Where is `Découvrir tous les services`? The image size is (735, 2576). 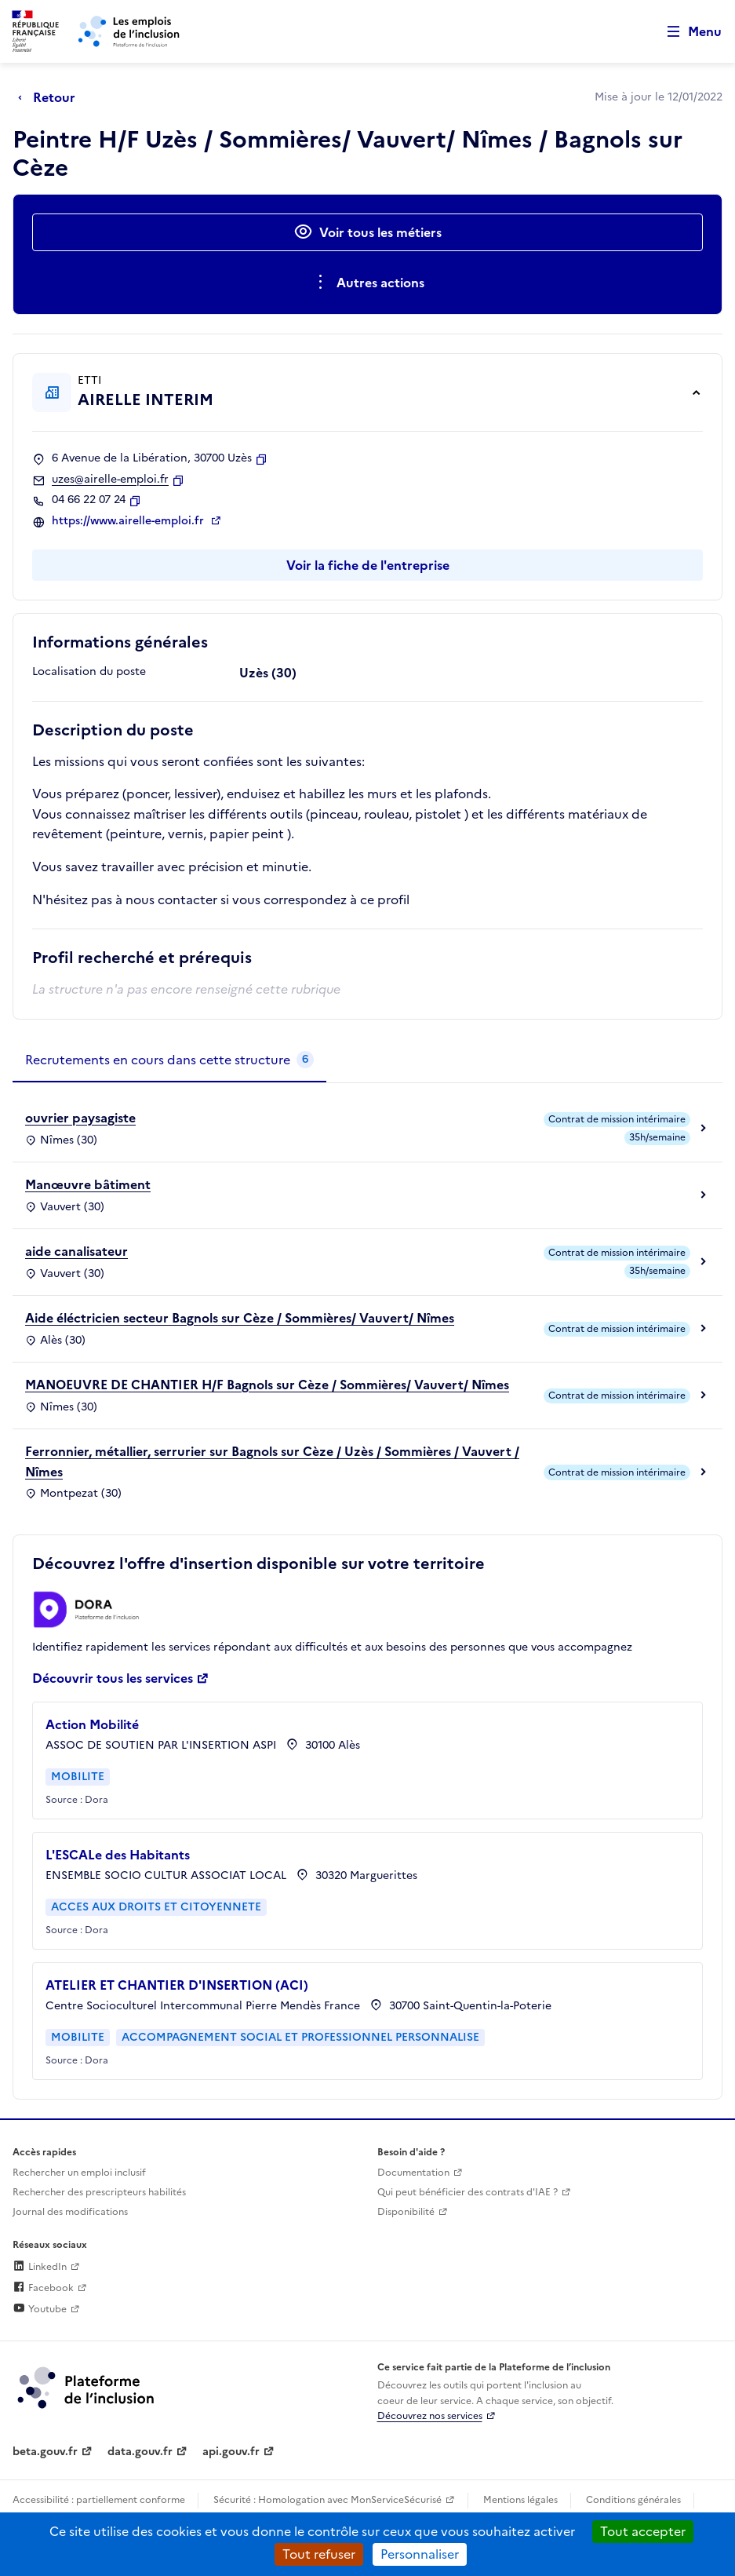
Découvrir tous les services is located at coordinates (112, 1678).